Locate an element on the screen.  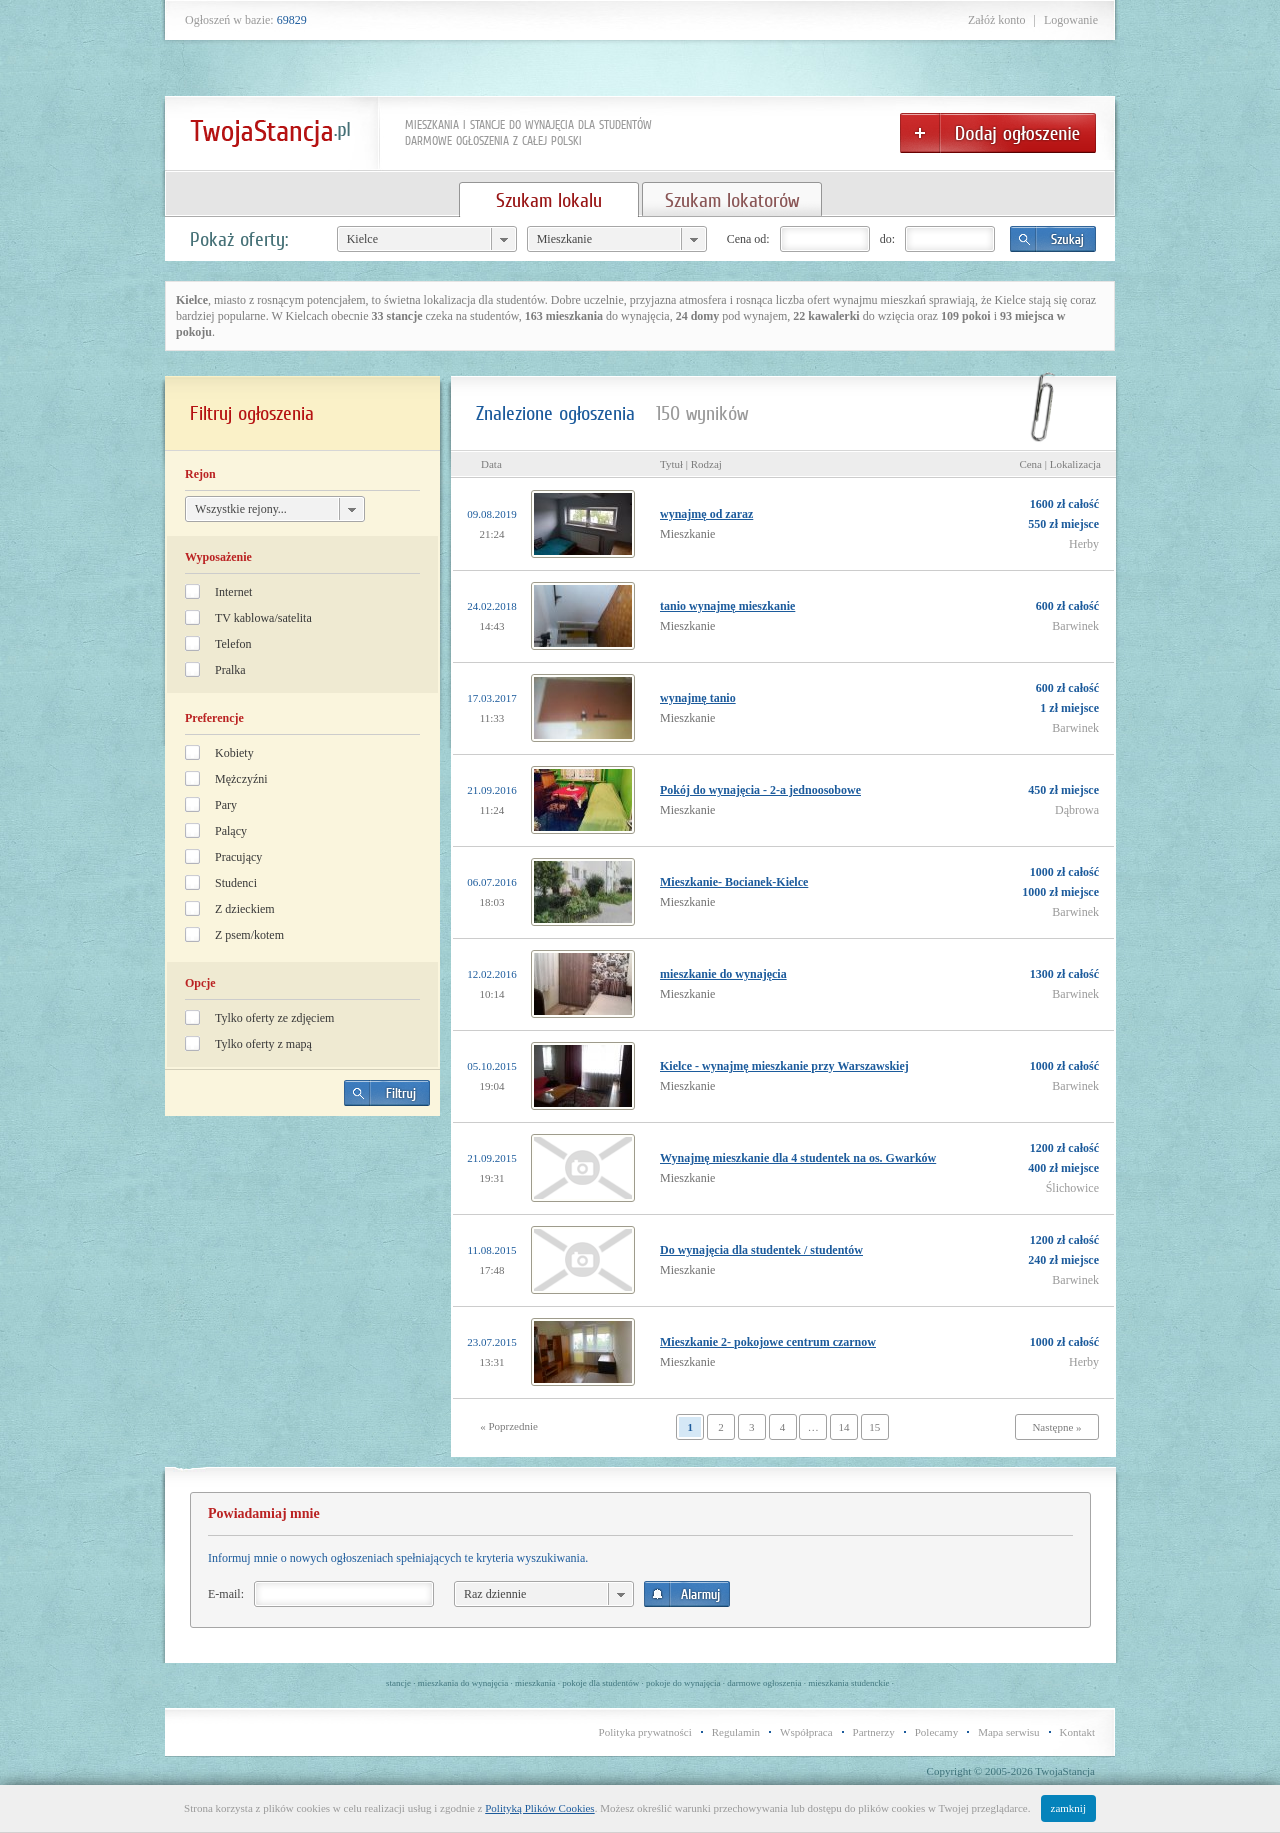
Kontakt is located at coordinates (1077, 1732).